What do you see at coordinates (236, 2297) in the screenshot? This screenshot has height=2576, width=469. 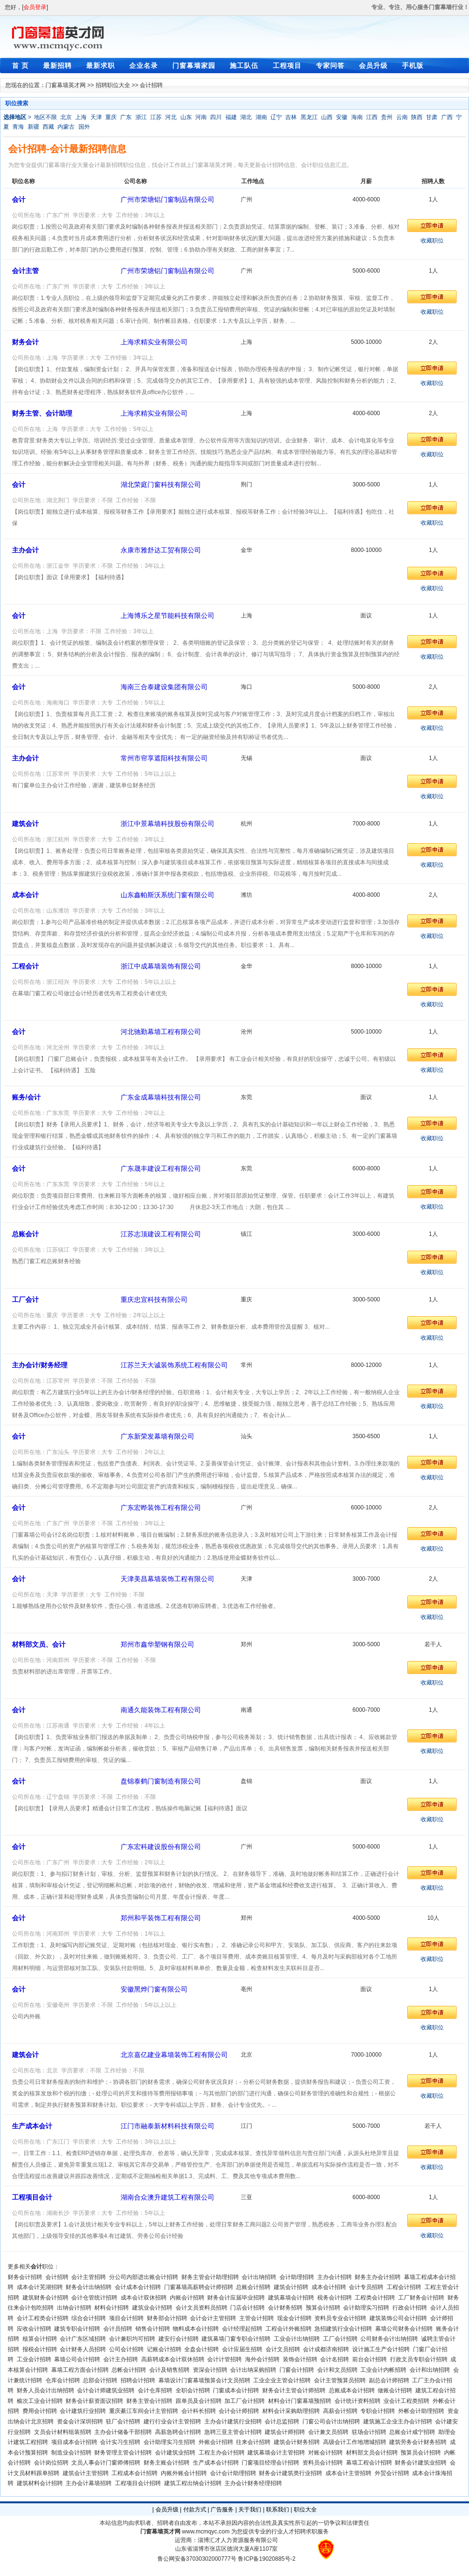 I see `财务会计应届毕业招聘` at bounding box center [236, 2297].